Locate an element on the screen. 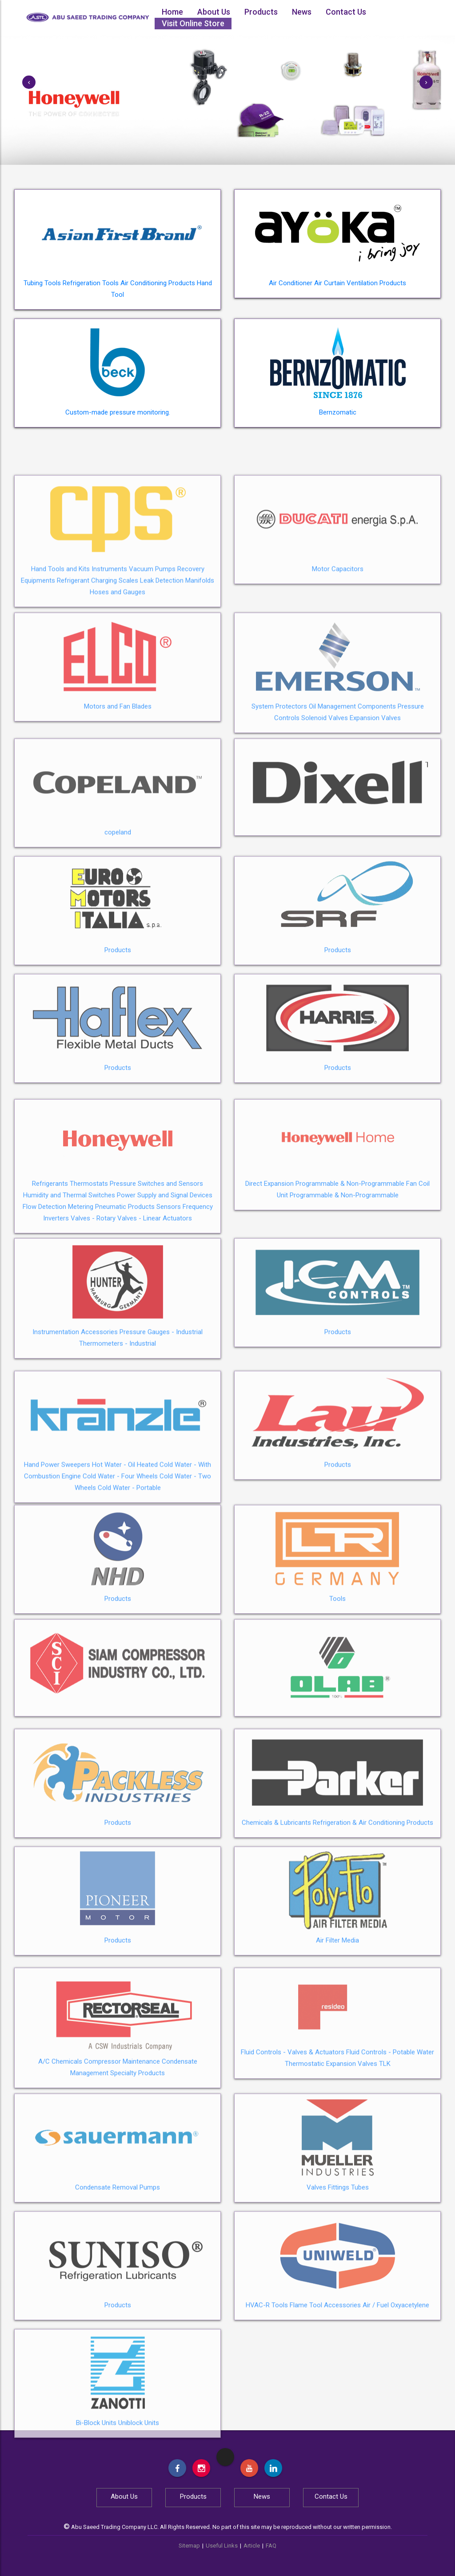  HVAC-R Tools is located at coordinates (267, 2380).